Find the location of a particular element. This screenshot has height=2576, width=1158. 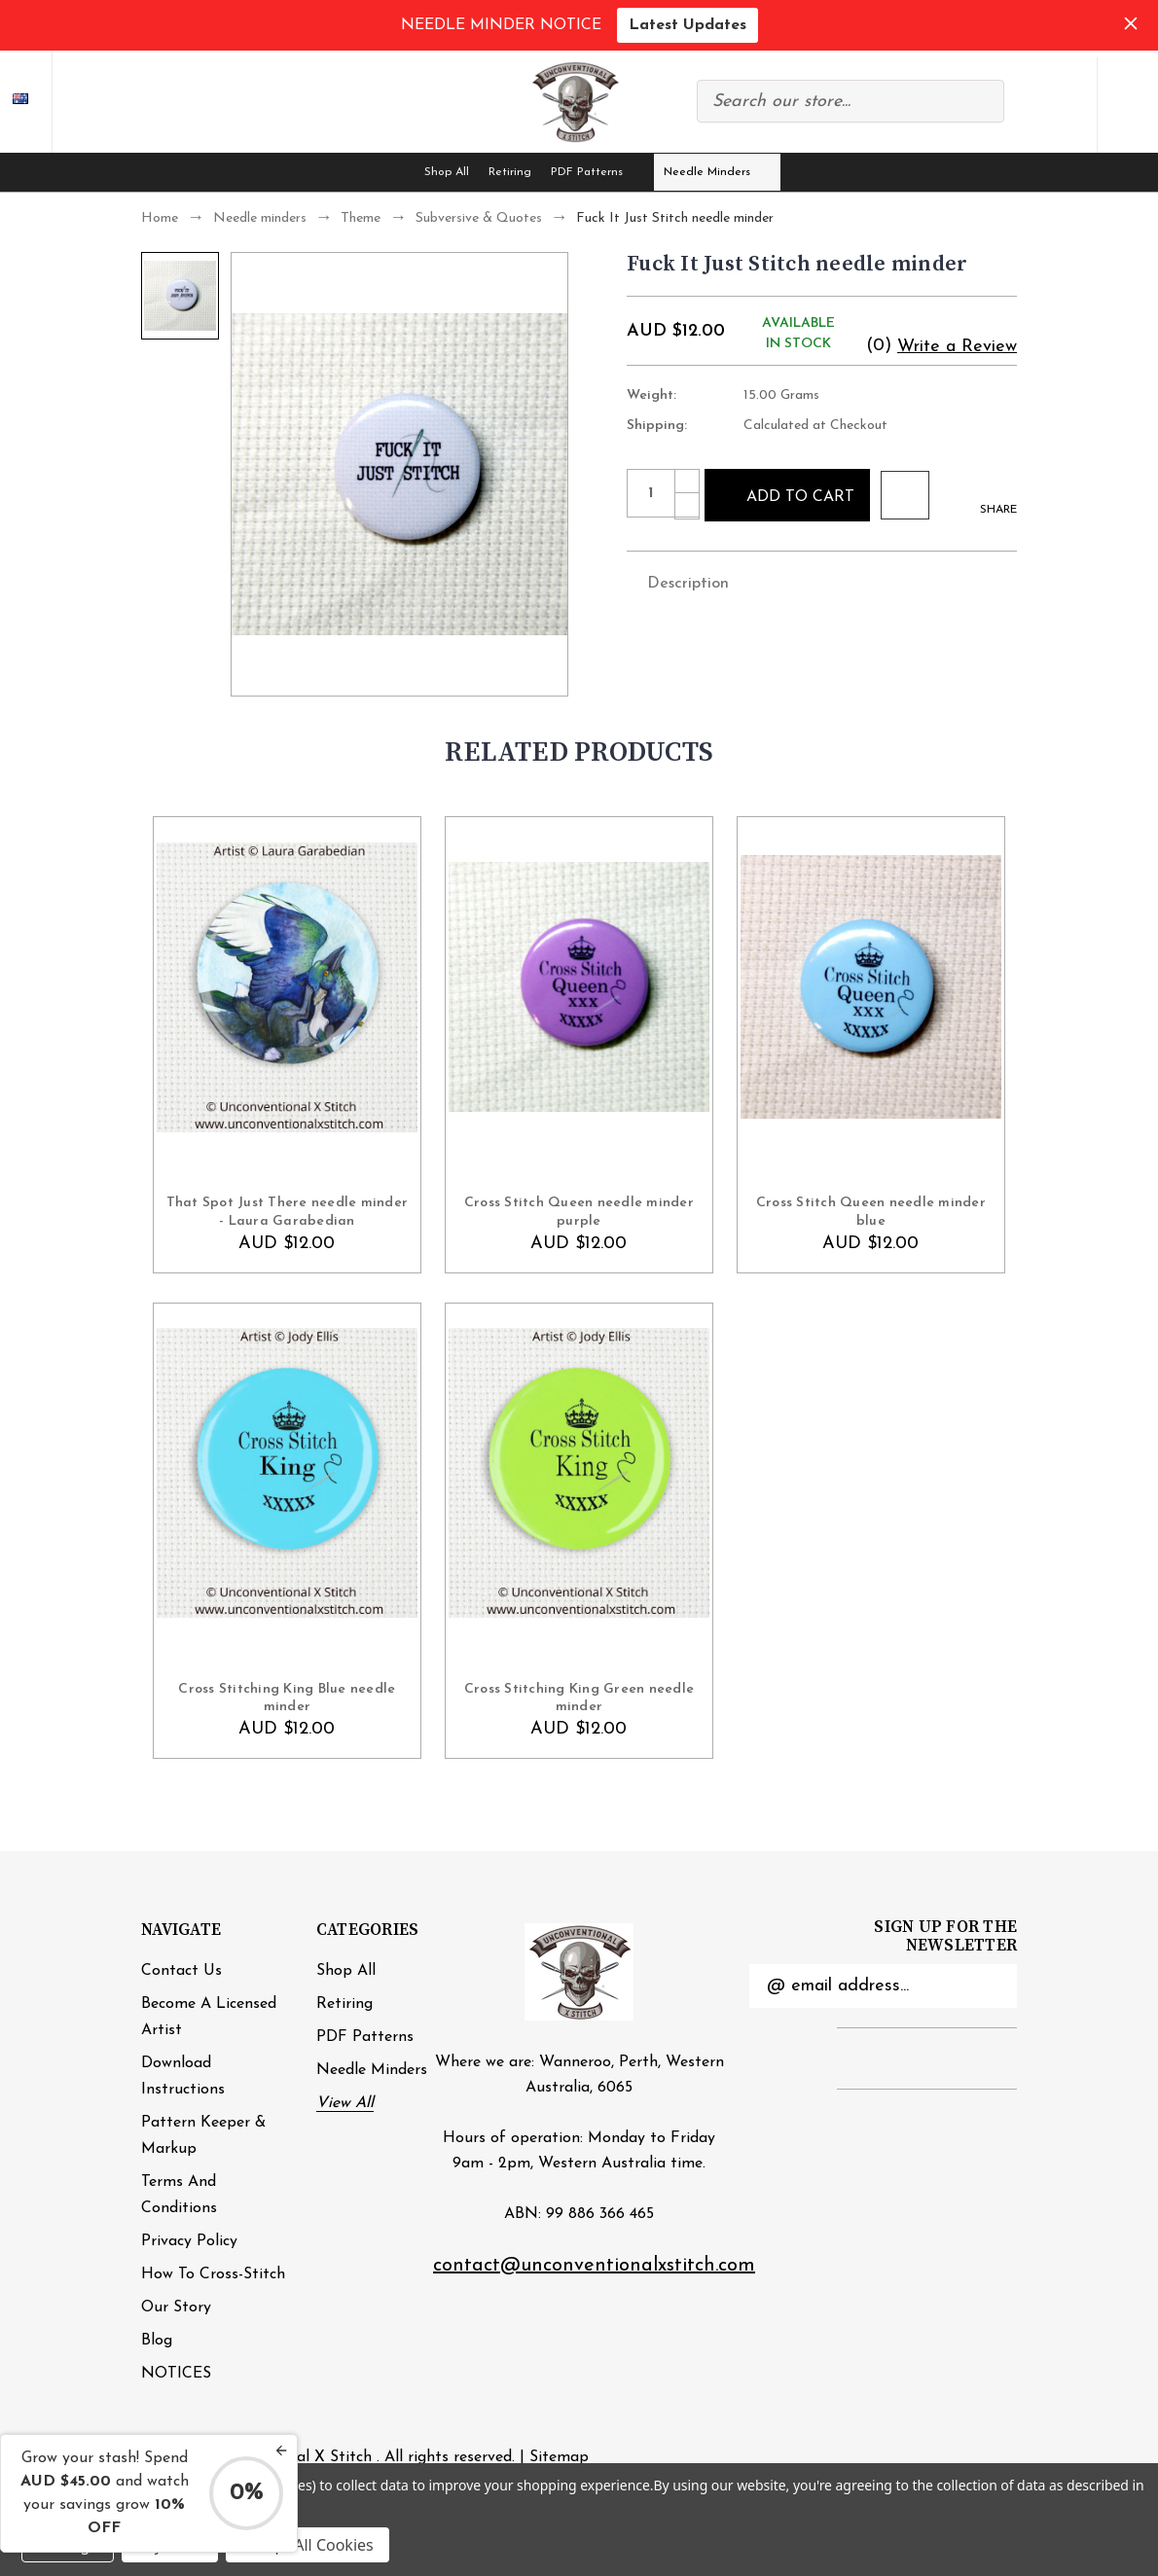

Compare is located at coordinates (1026, 105).